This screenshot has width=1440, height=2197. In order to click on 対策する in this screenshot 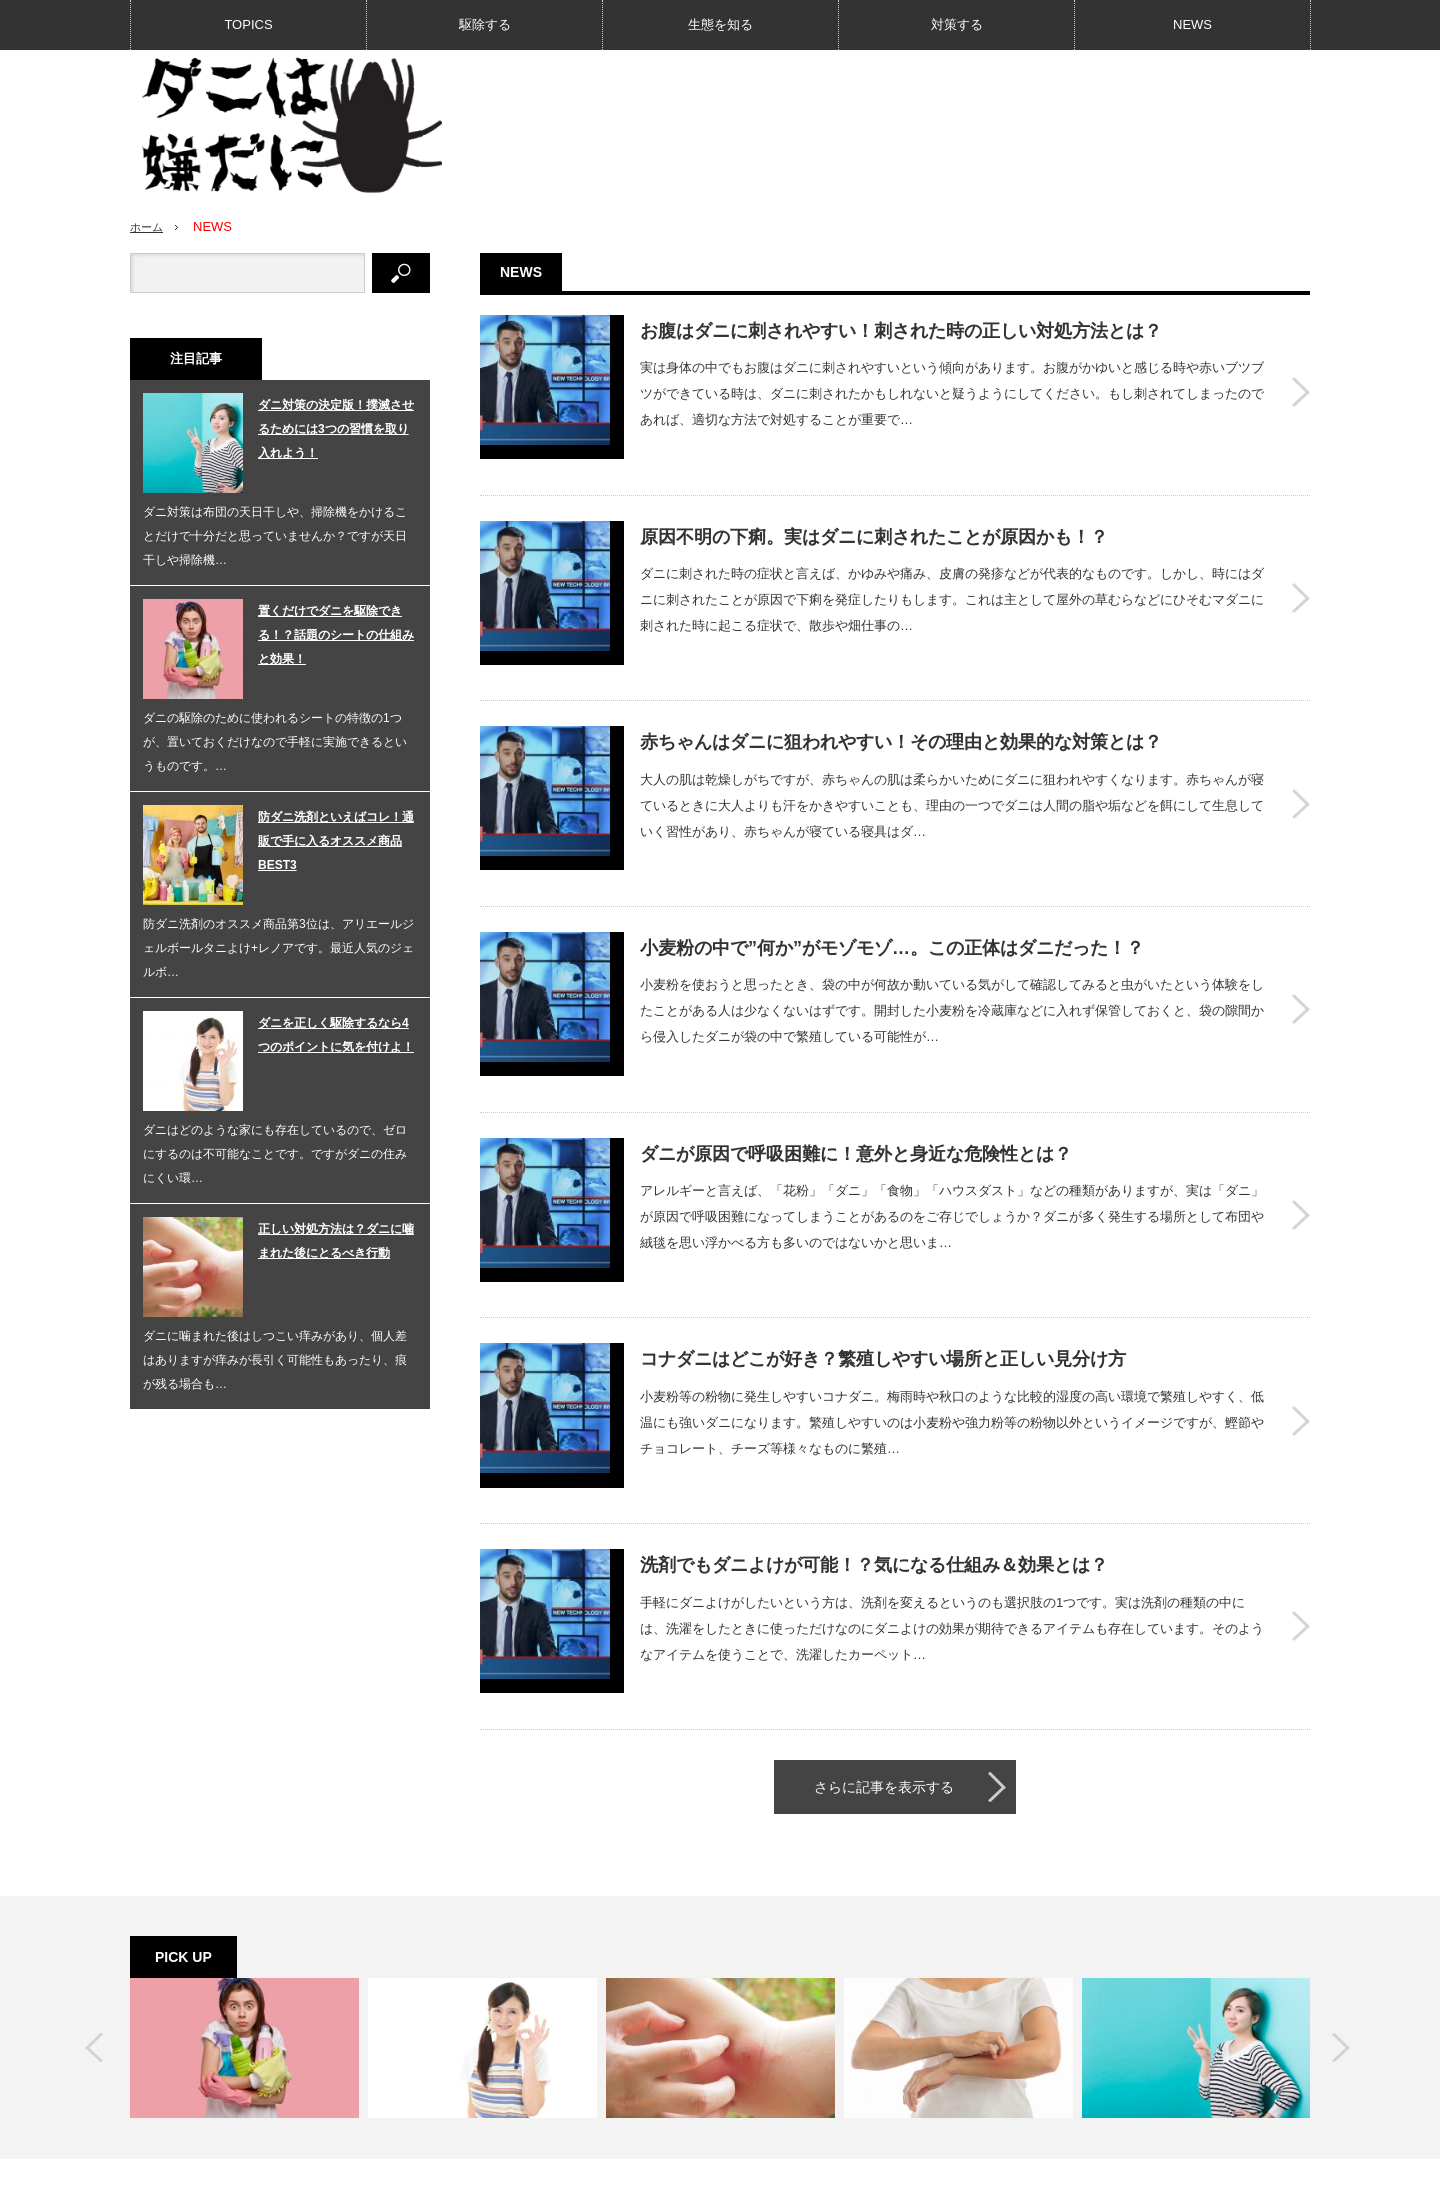, I will do `click(957, 24)`.